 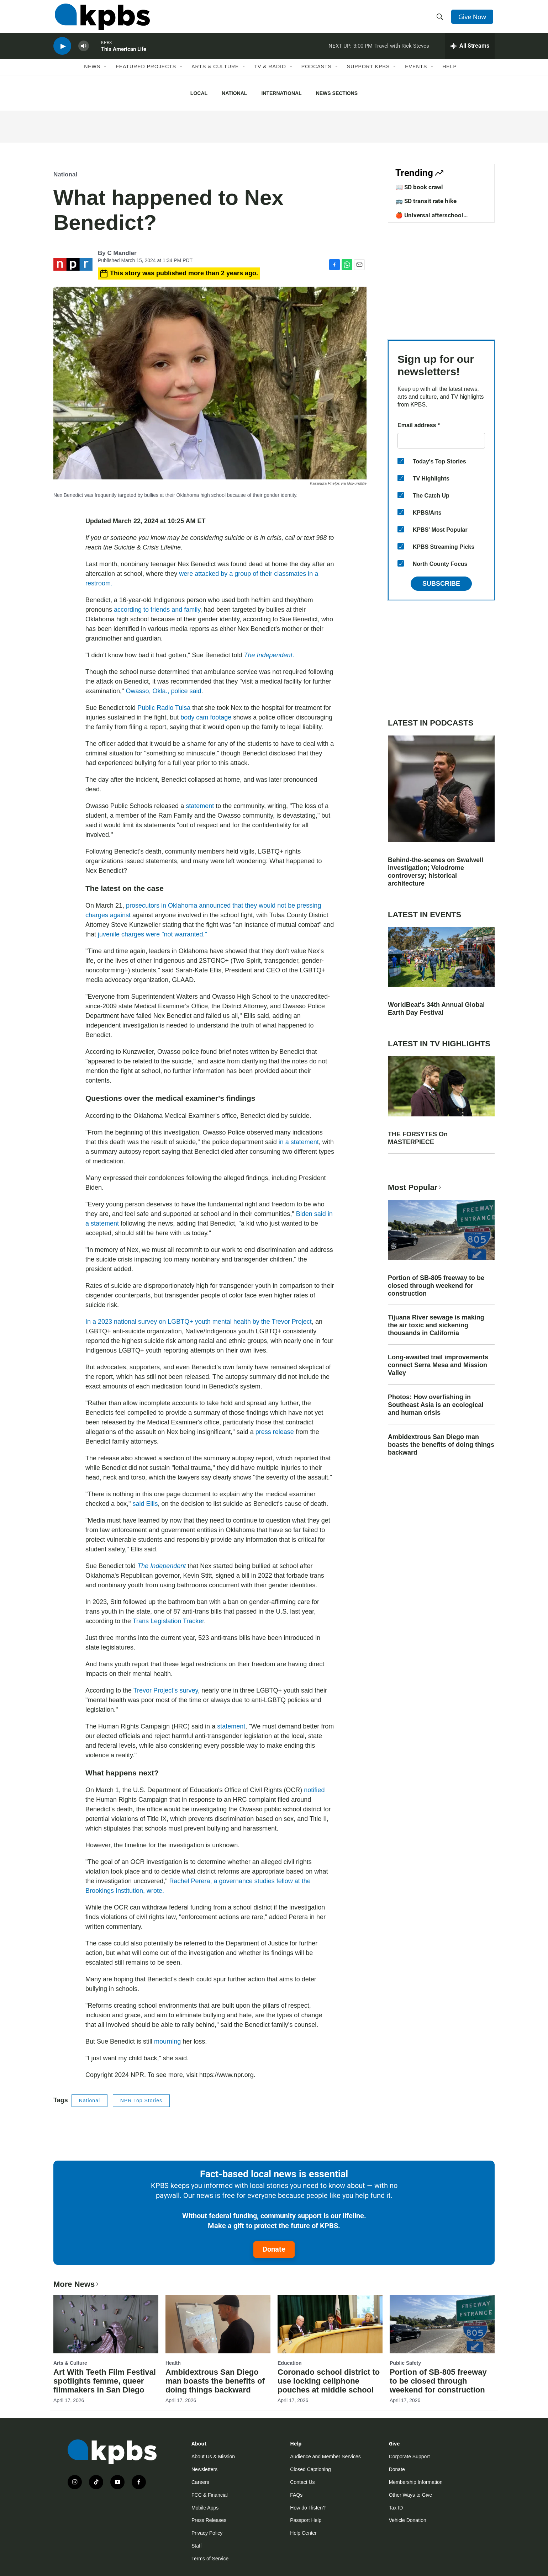 I want to click on [Art With Teeth Film Festival spotlights femme, queer filmmakers in San Diego], so click(x=105, y=2324).